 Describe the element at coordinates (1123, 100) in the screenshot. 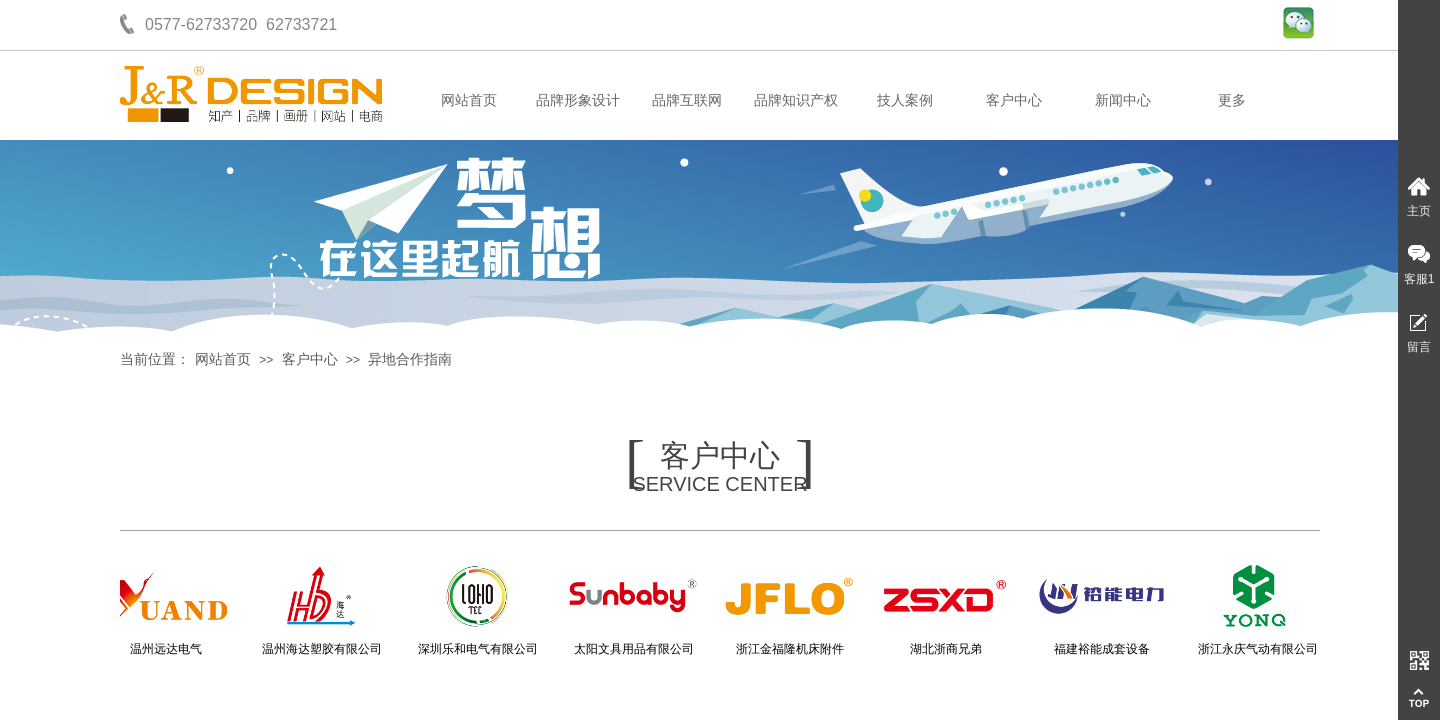

I see `新闻中心` at that location.